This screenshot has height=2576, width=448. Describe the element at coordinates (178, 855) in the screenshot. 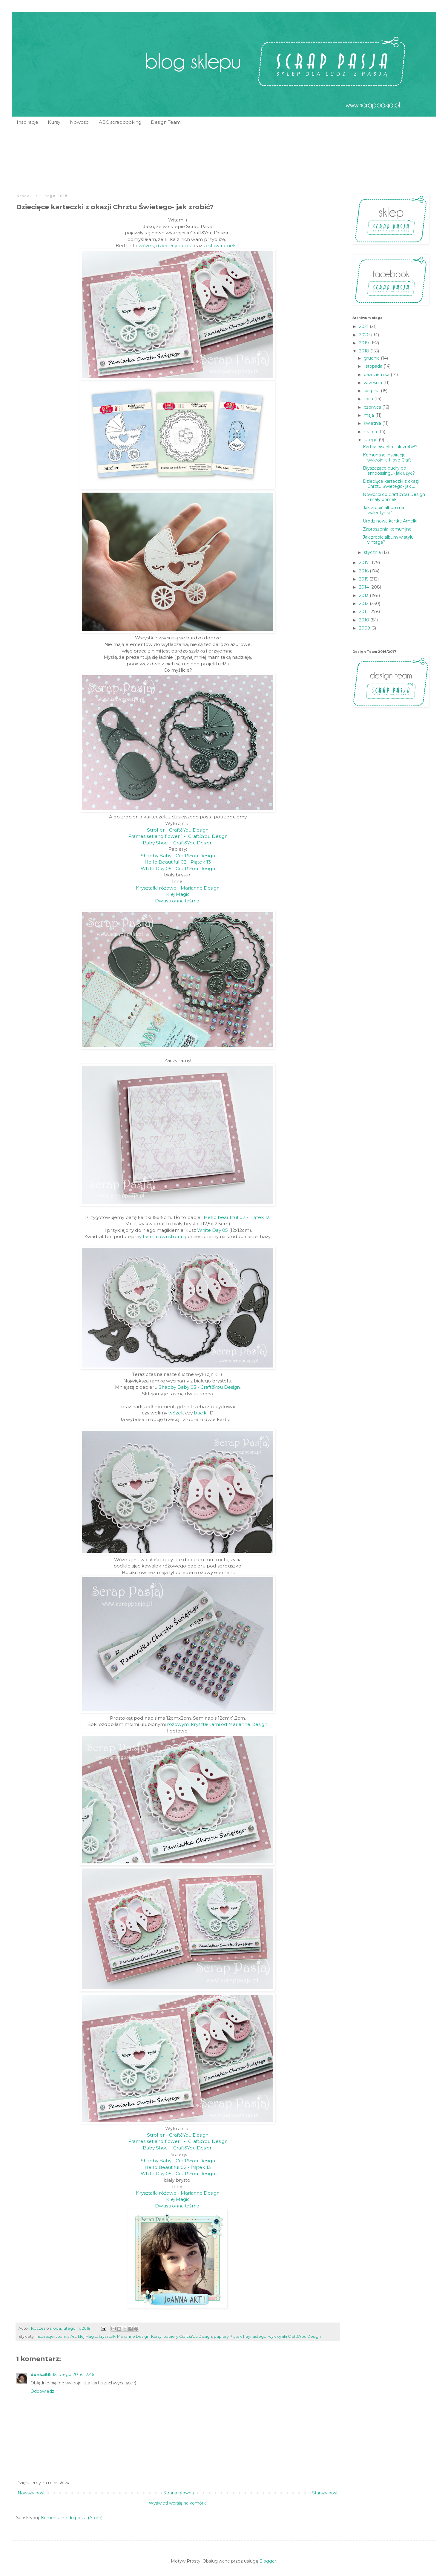

I see `Shabby Baby - Craft&You Design` at that location.